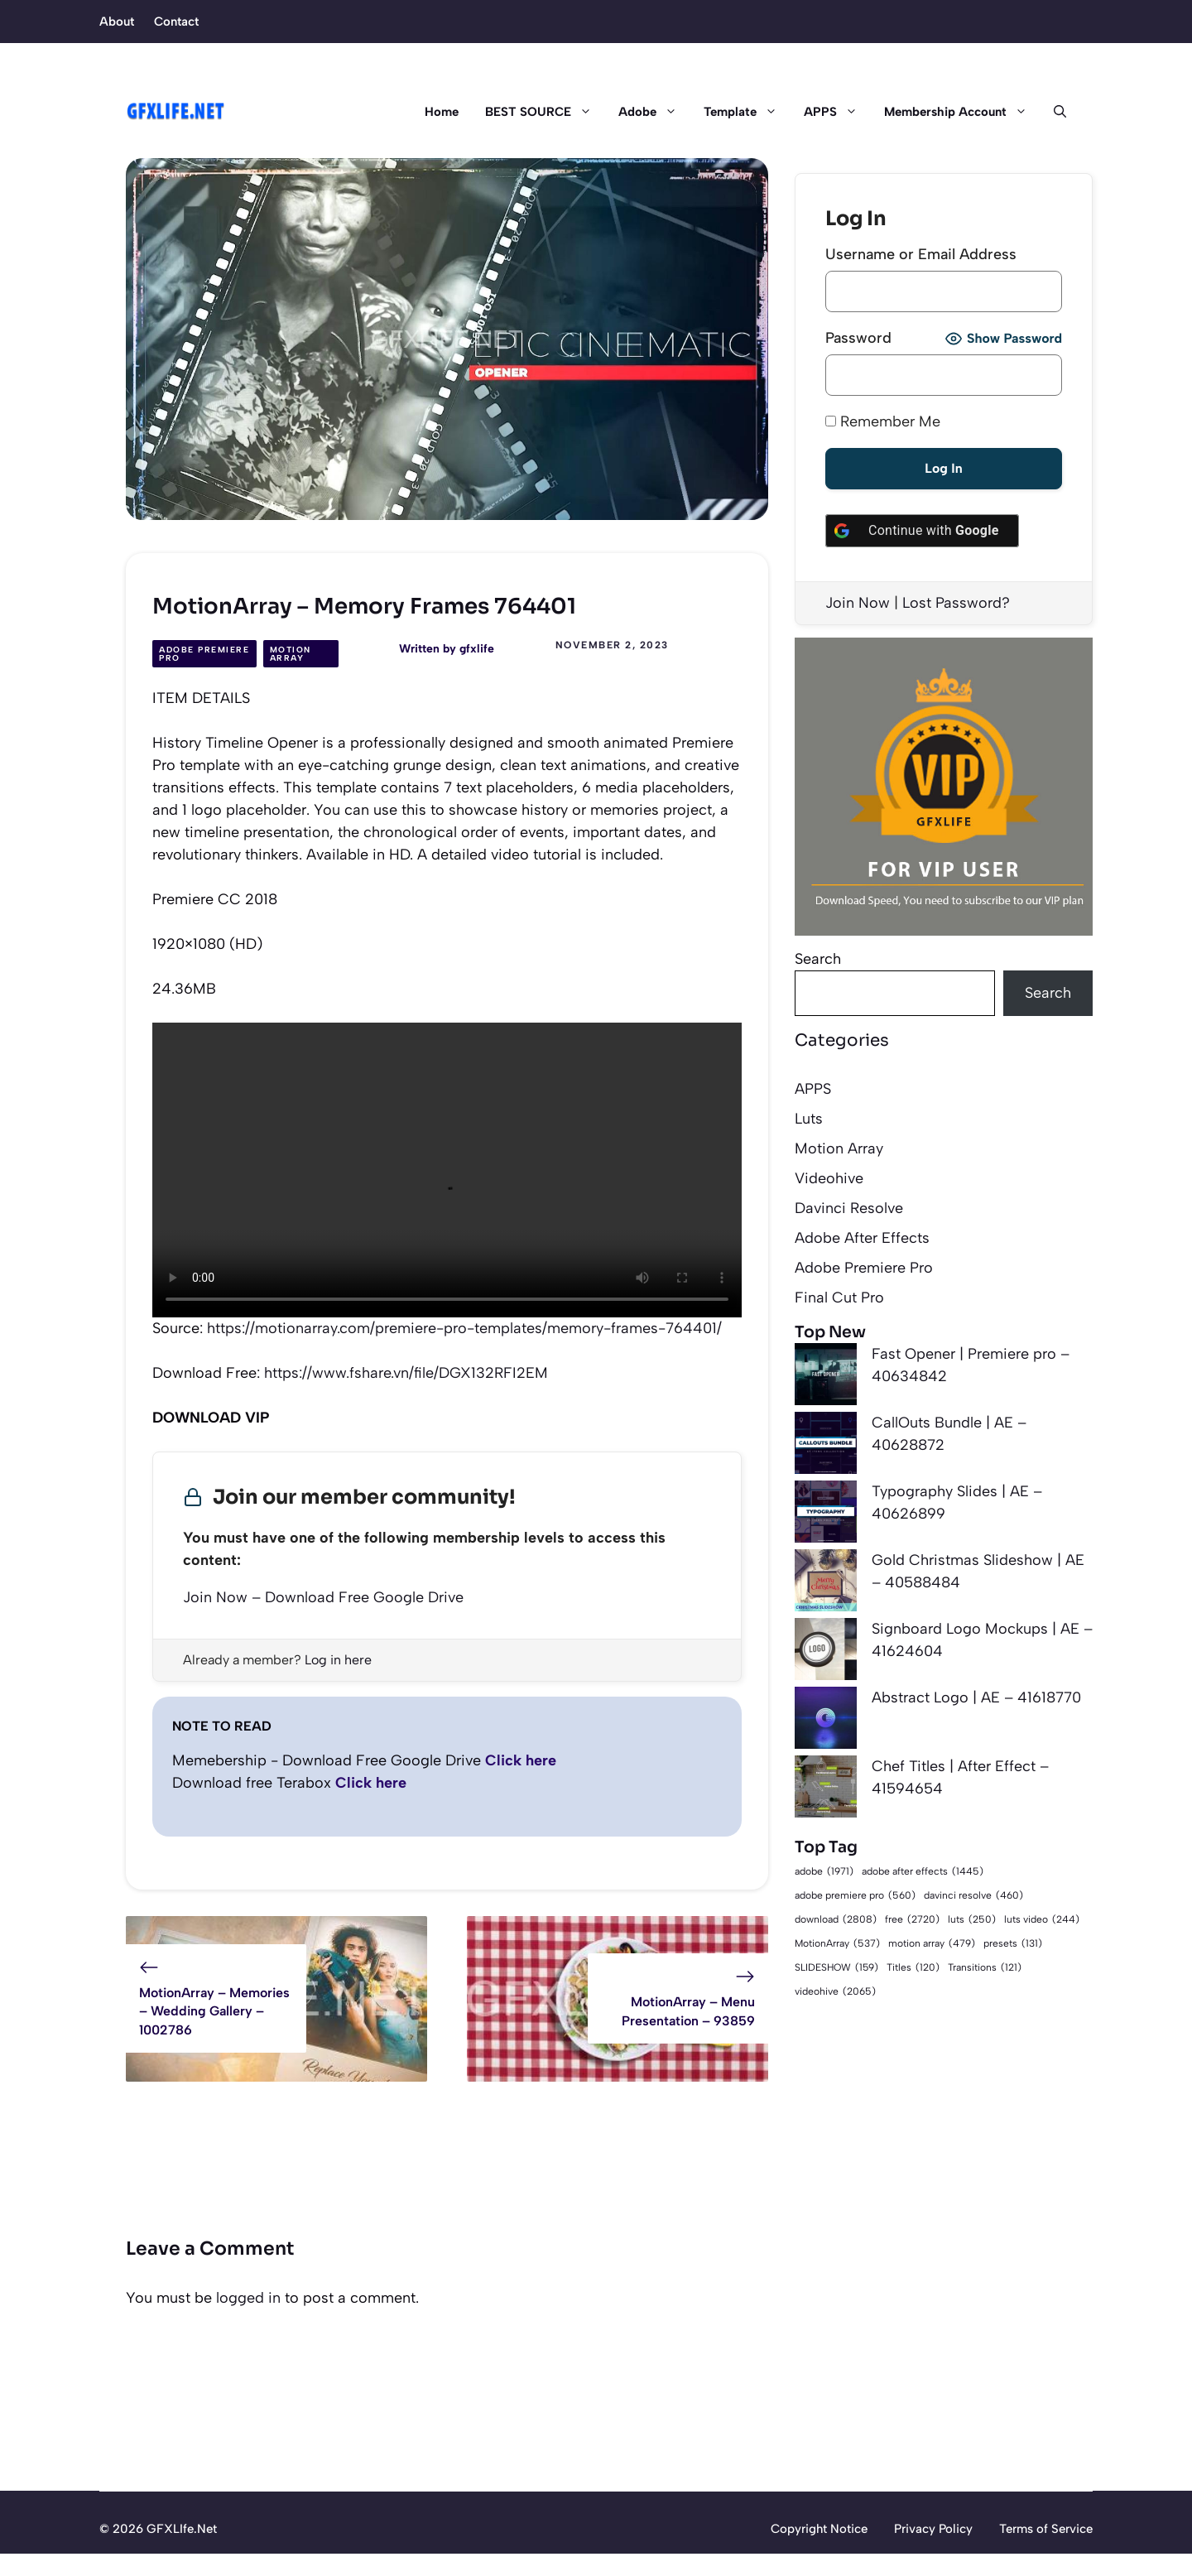 The width and height of the screenshot is (1192, 2576). Describe the element at coordinates (855, 1896) in the screenshot. I see `adobe premiere pro [adobe premiere pro (560 items)]` at that location.